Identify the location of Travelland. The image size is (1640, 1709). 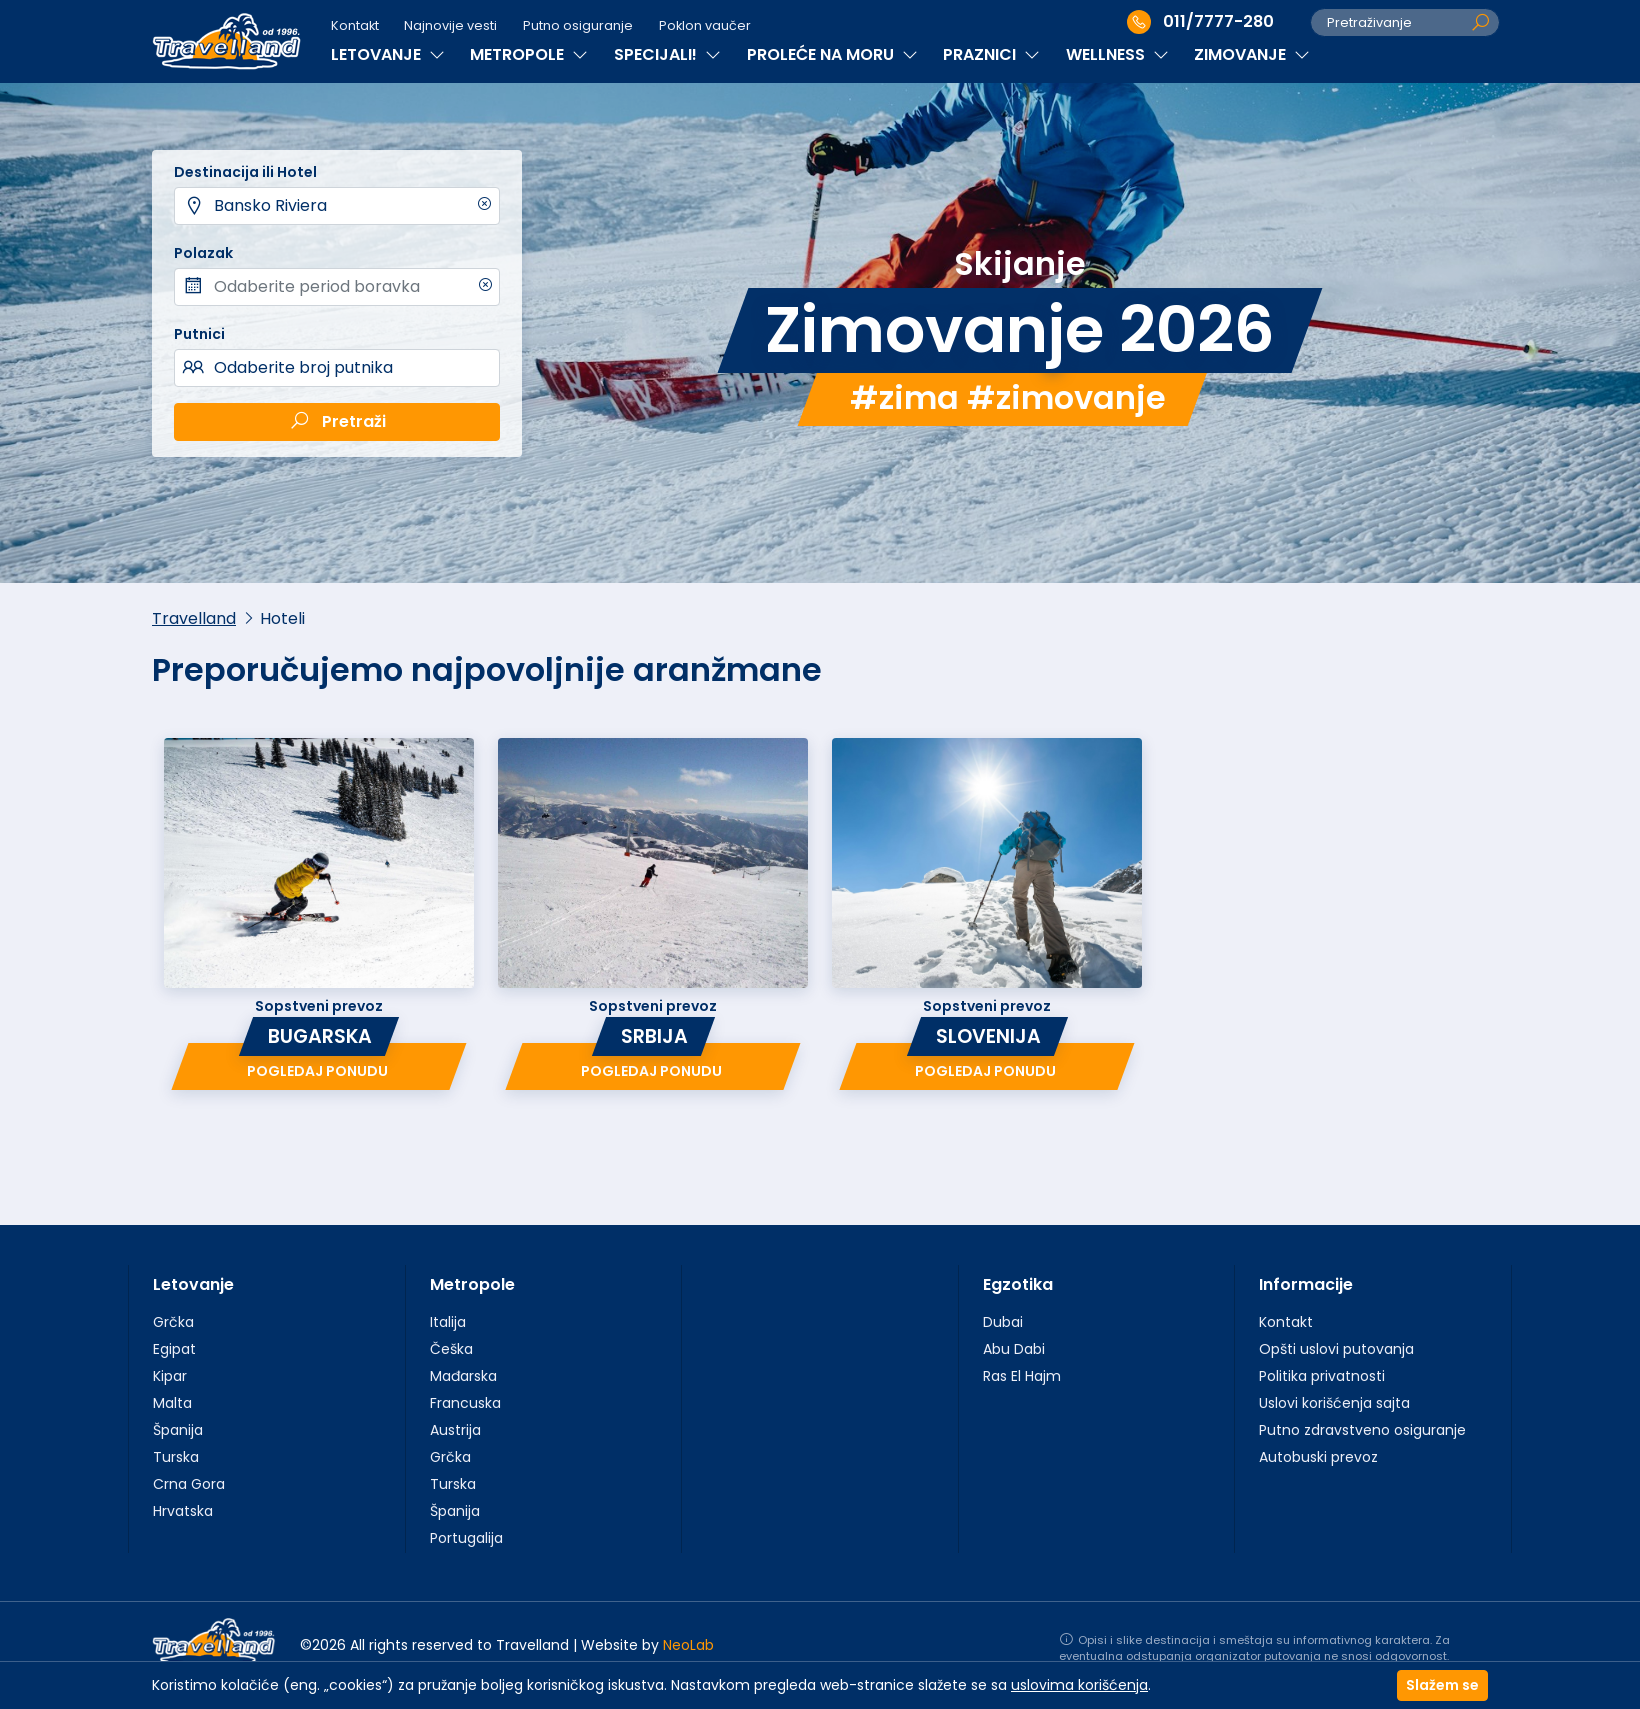
(194, 618).